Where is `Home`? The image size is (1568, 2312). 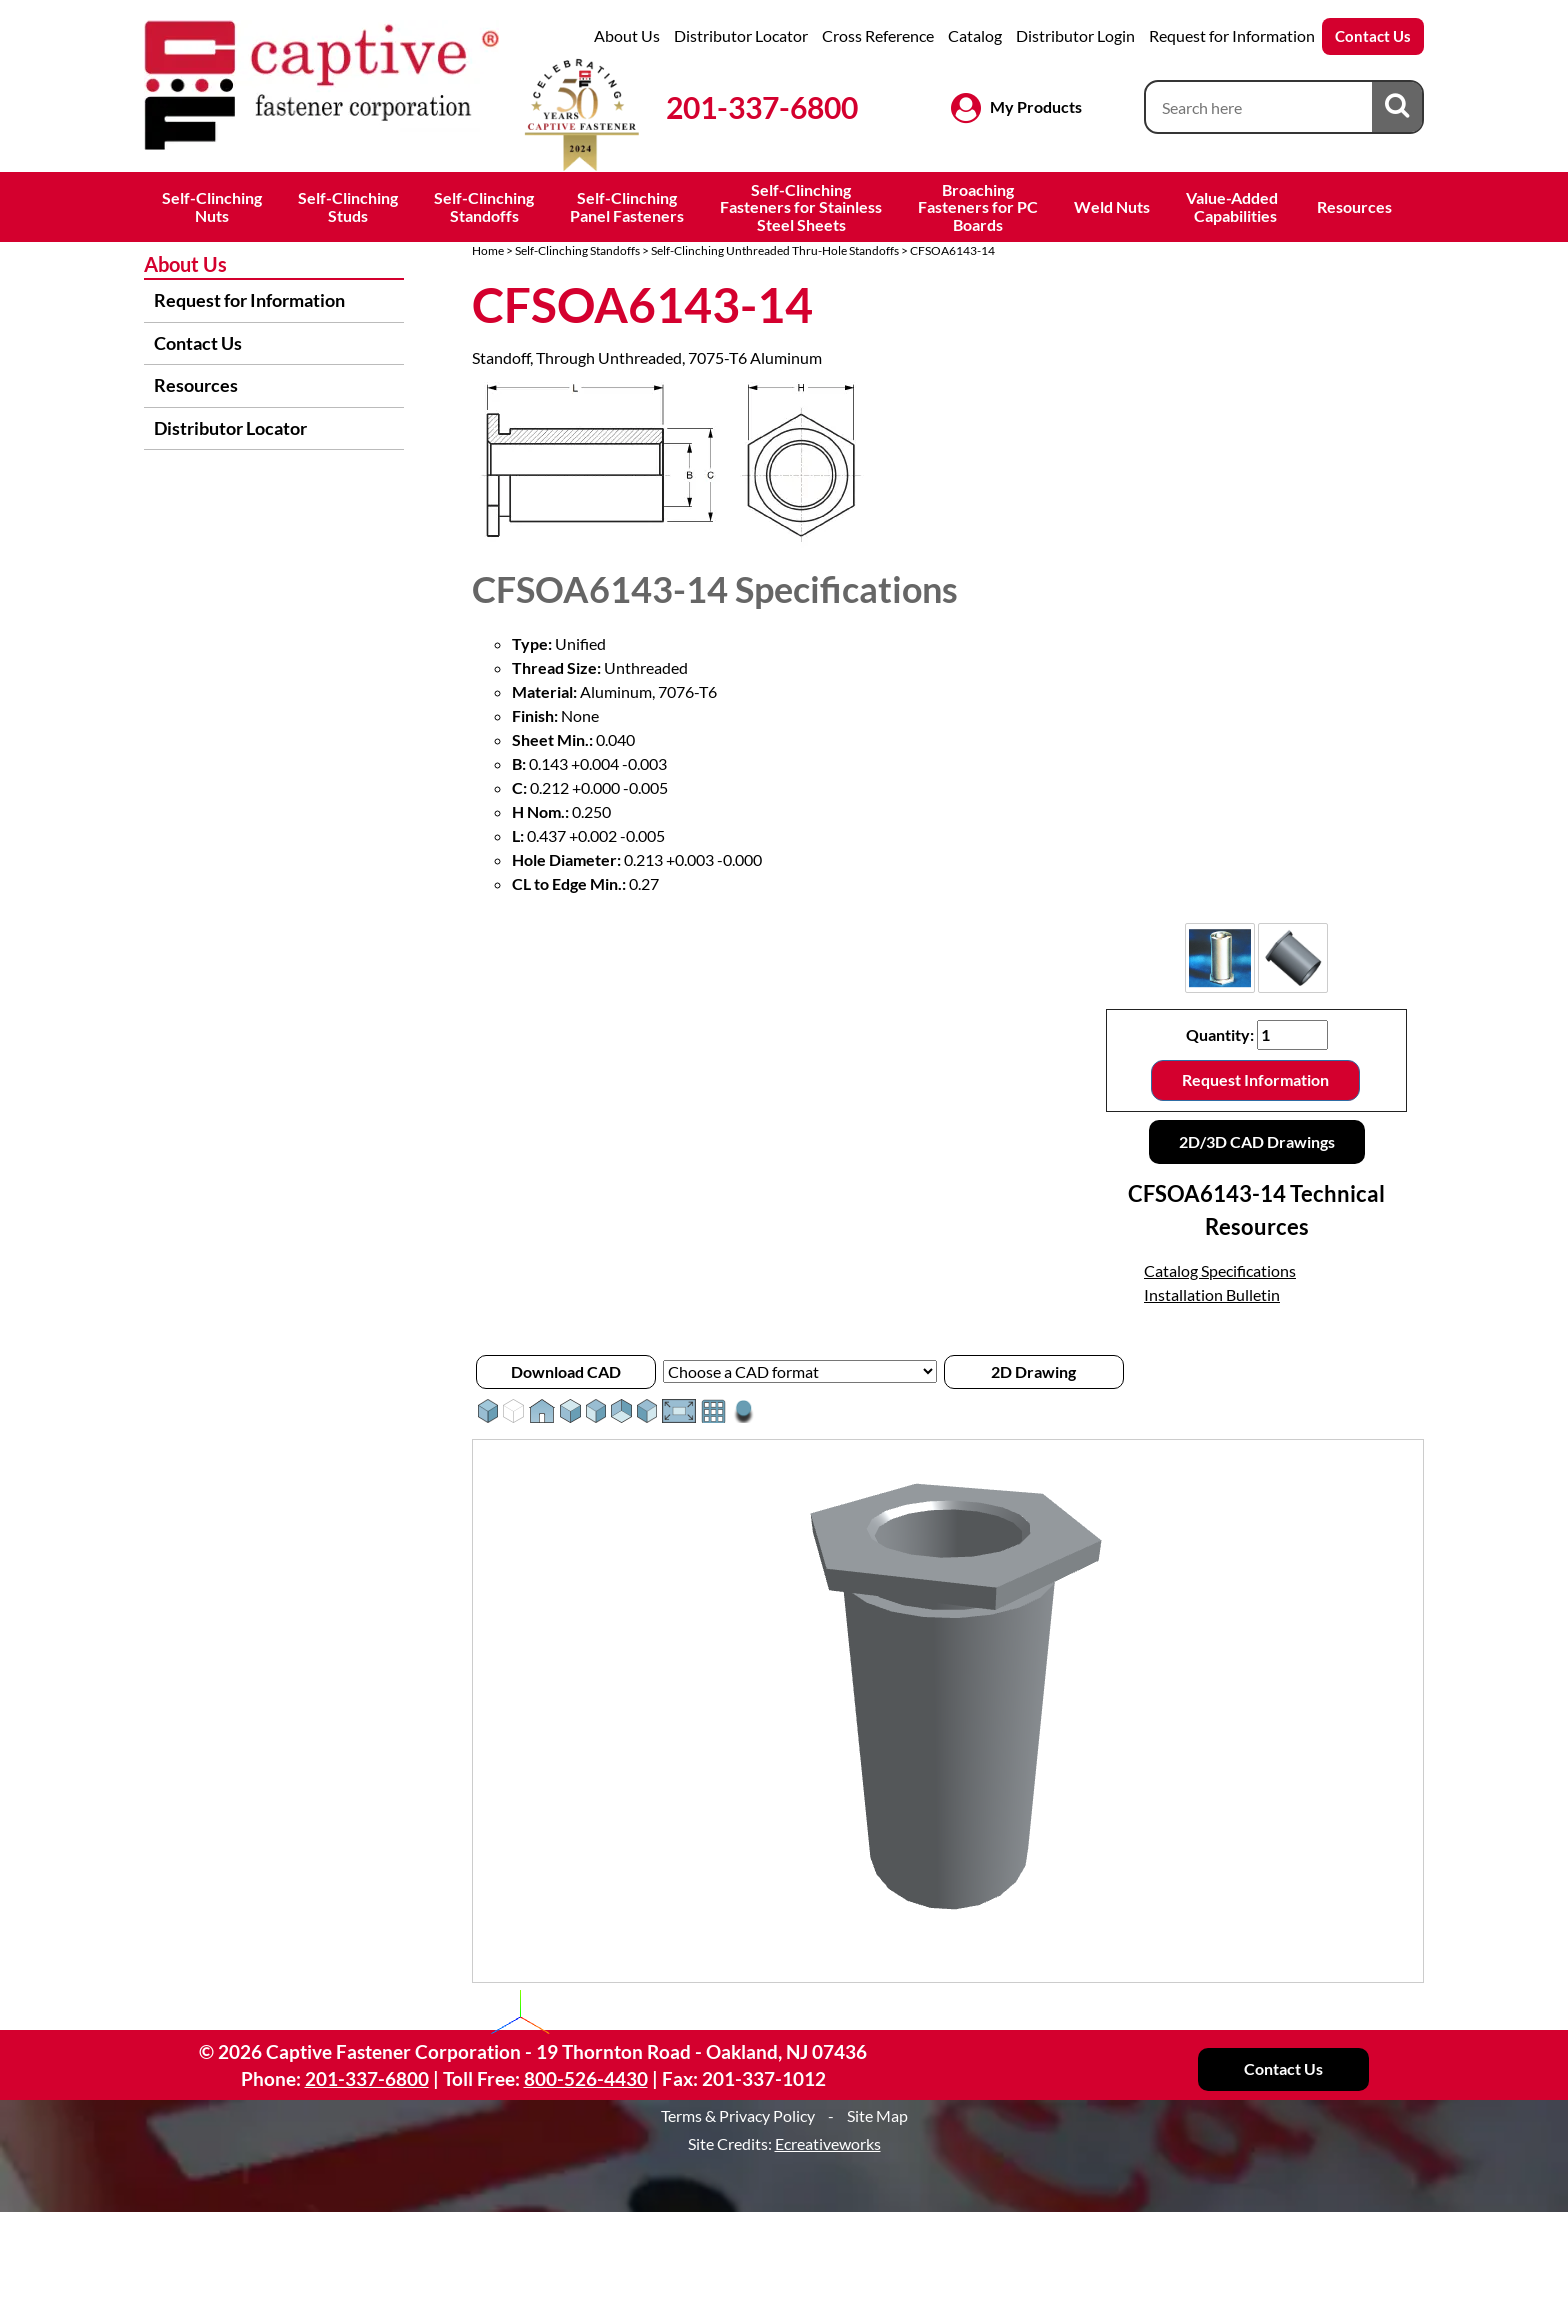 Home is located at coordinates (488, 250).